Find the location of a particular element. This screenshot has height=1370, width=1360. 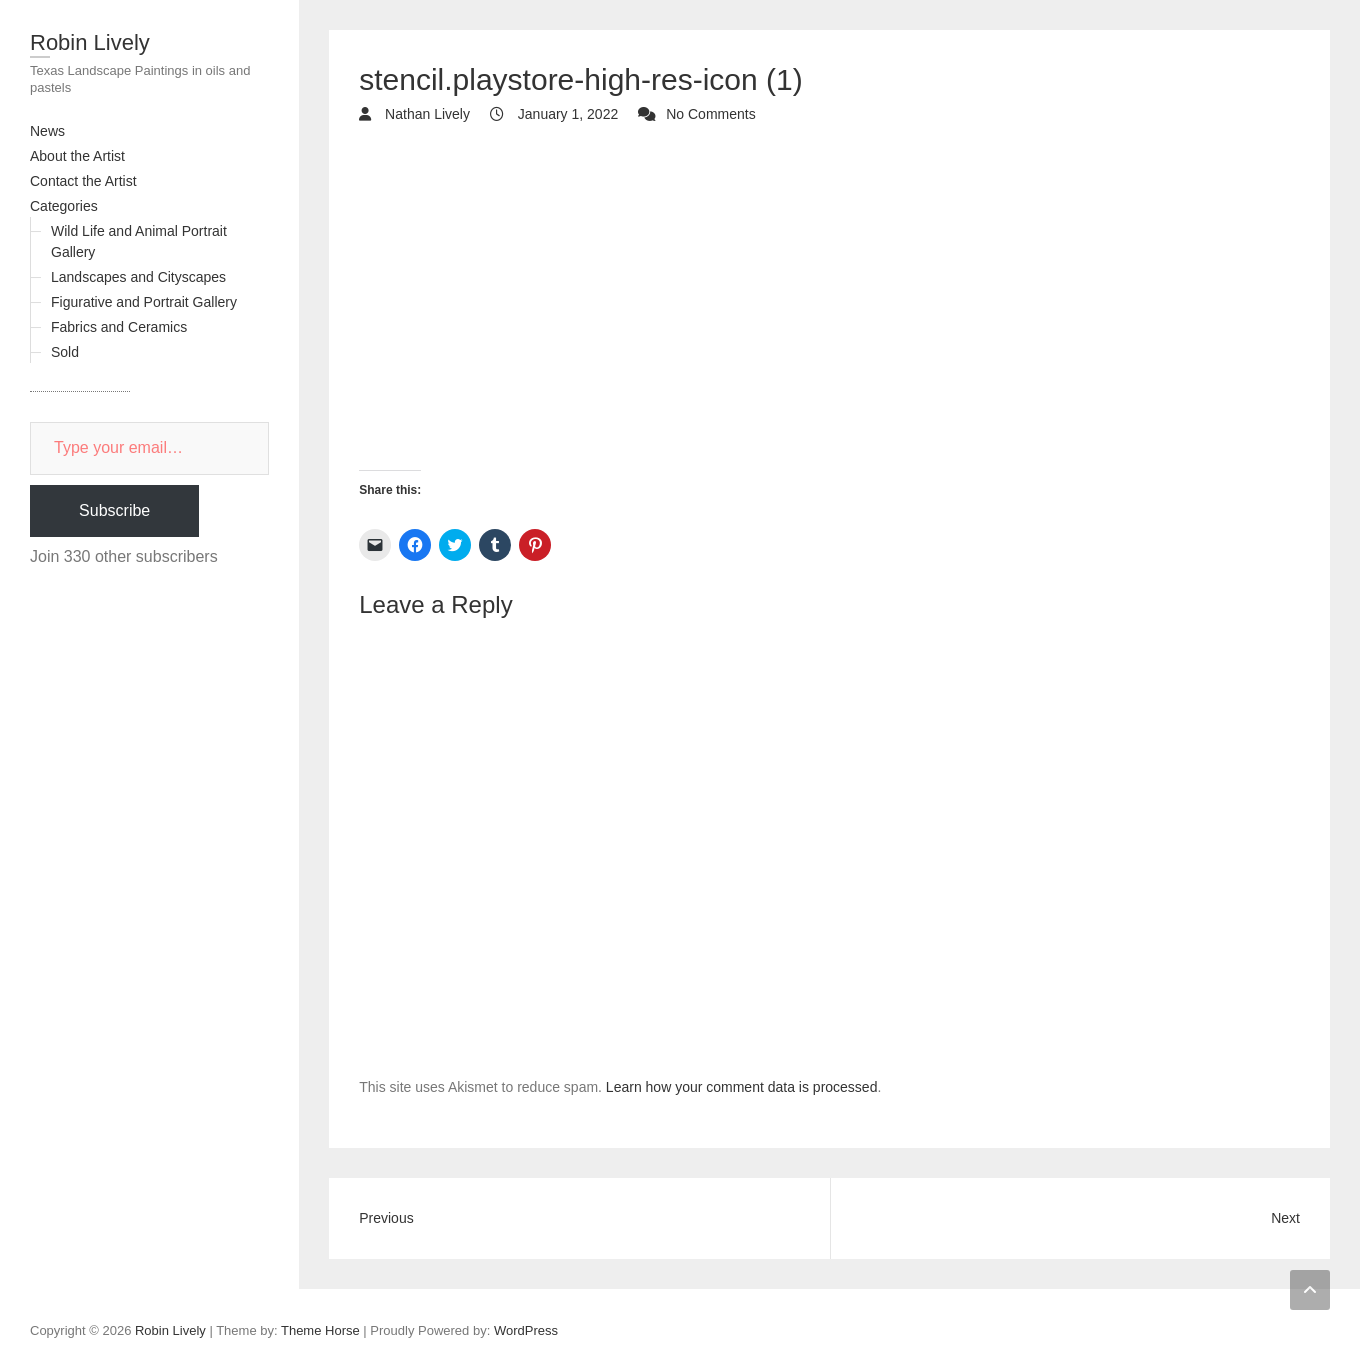

Fabrics and Ceramics is located at coordinates (119, 327).